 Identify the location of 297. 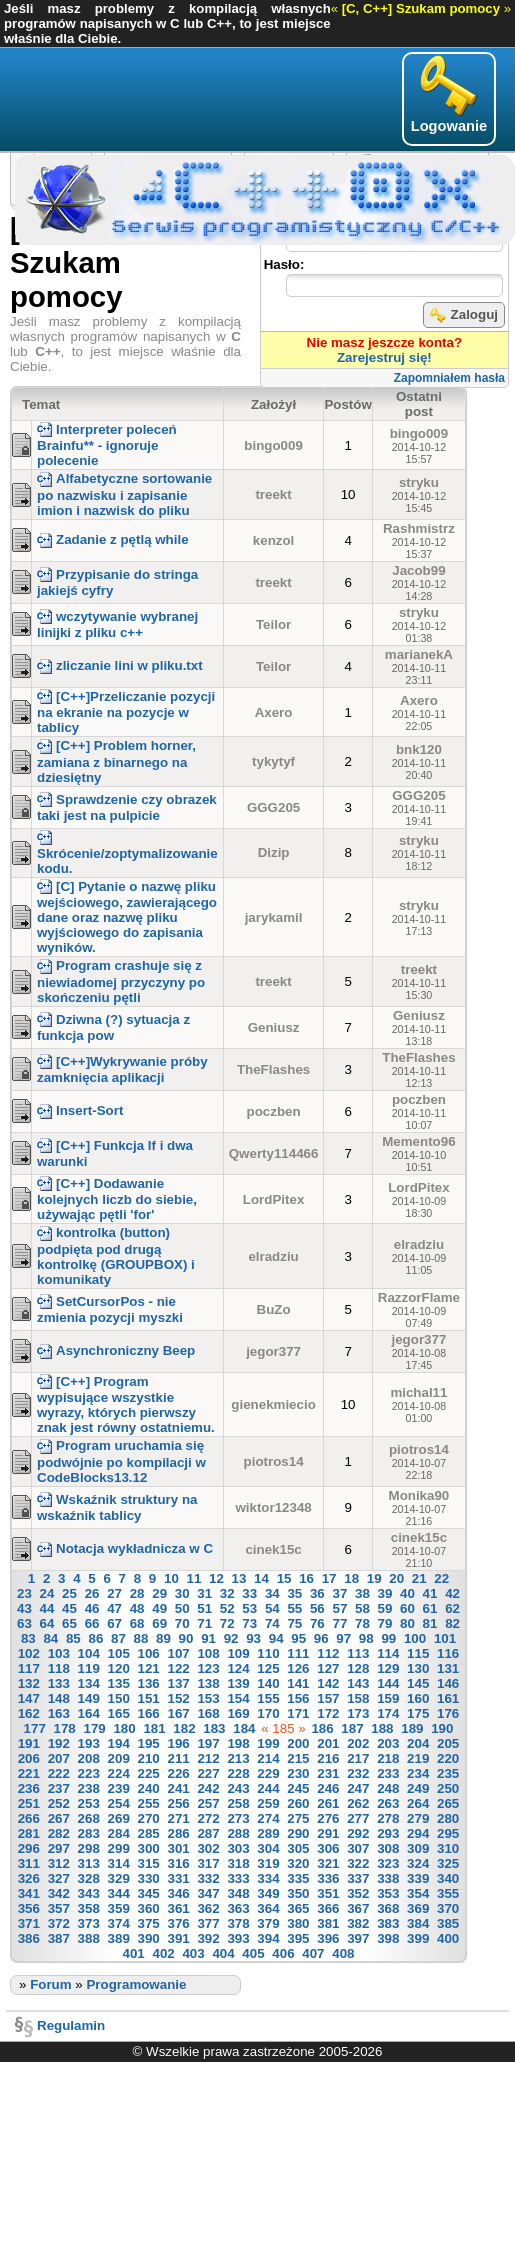
(59, 1848).